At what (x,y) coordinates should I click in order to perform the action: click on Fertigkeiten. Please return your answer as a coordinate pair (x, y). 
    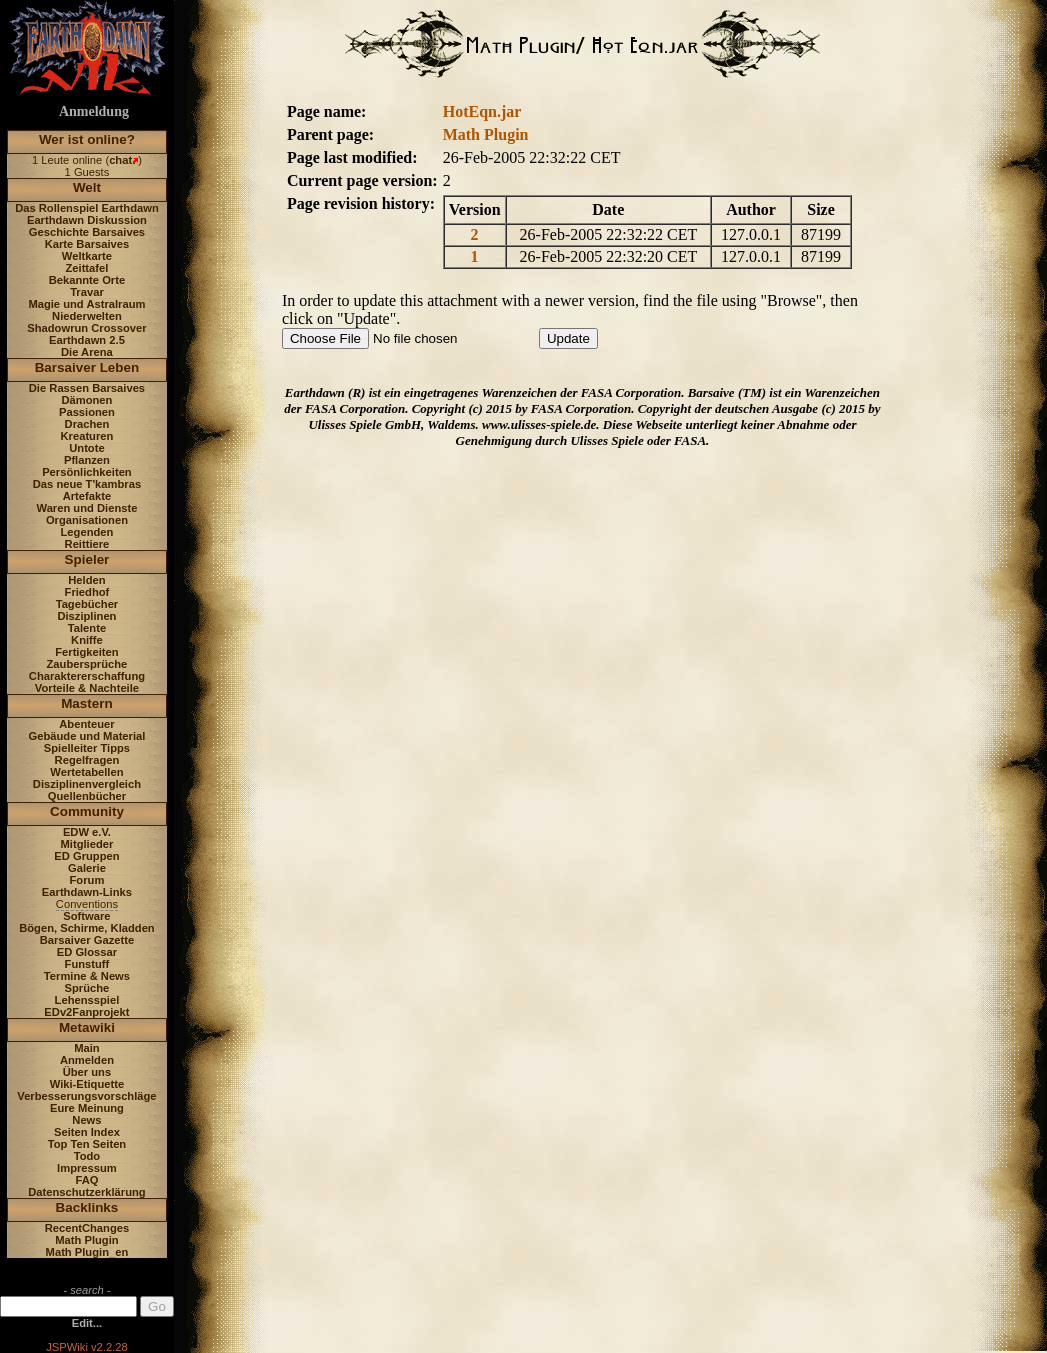
    Looking at the image, I should click on (86, 652).